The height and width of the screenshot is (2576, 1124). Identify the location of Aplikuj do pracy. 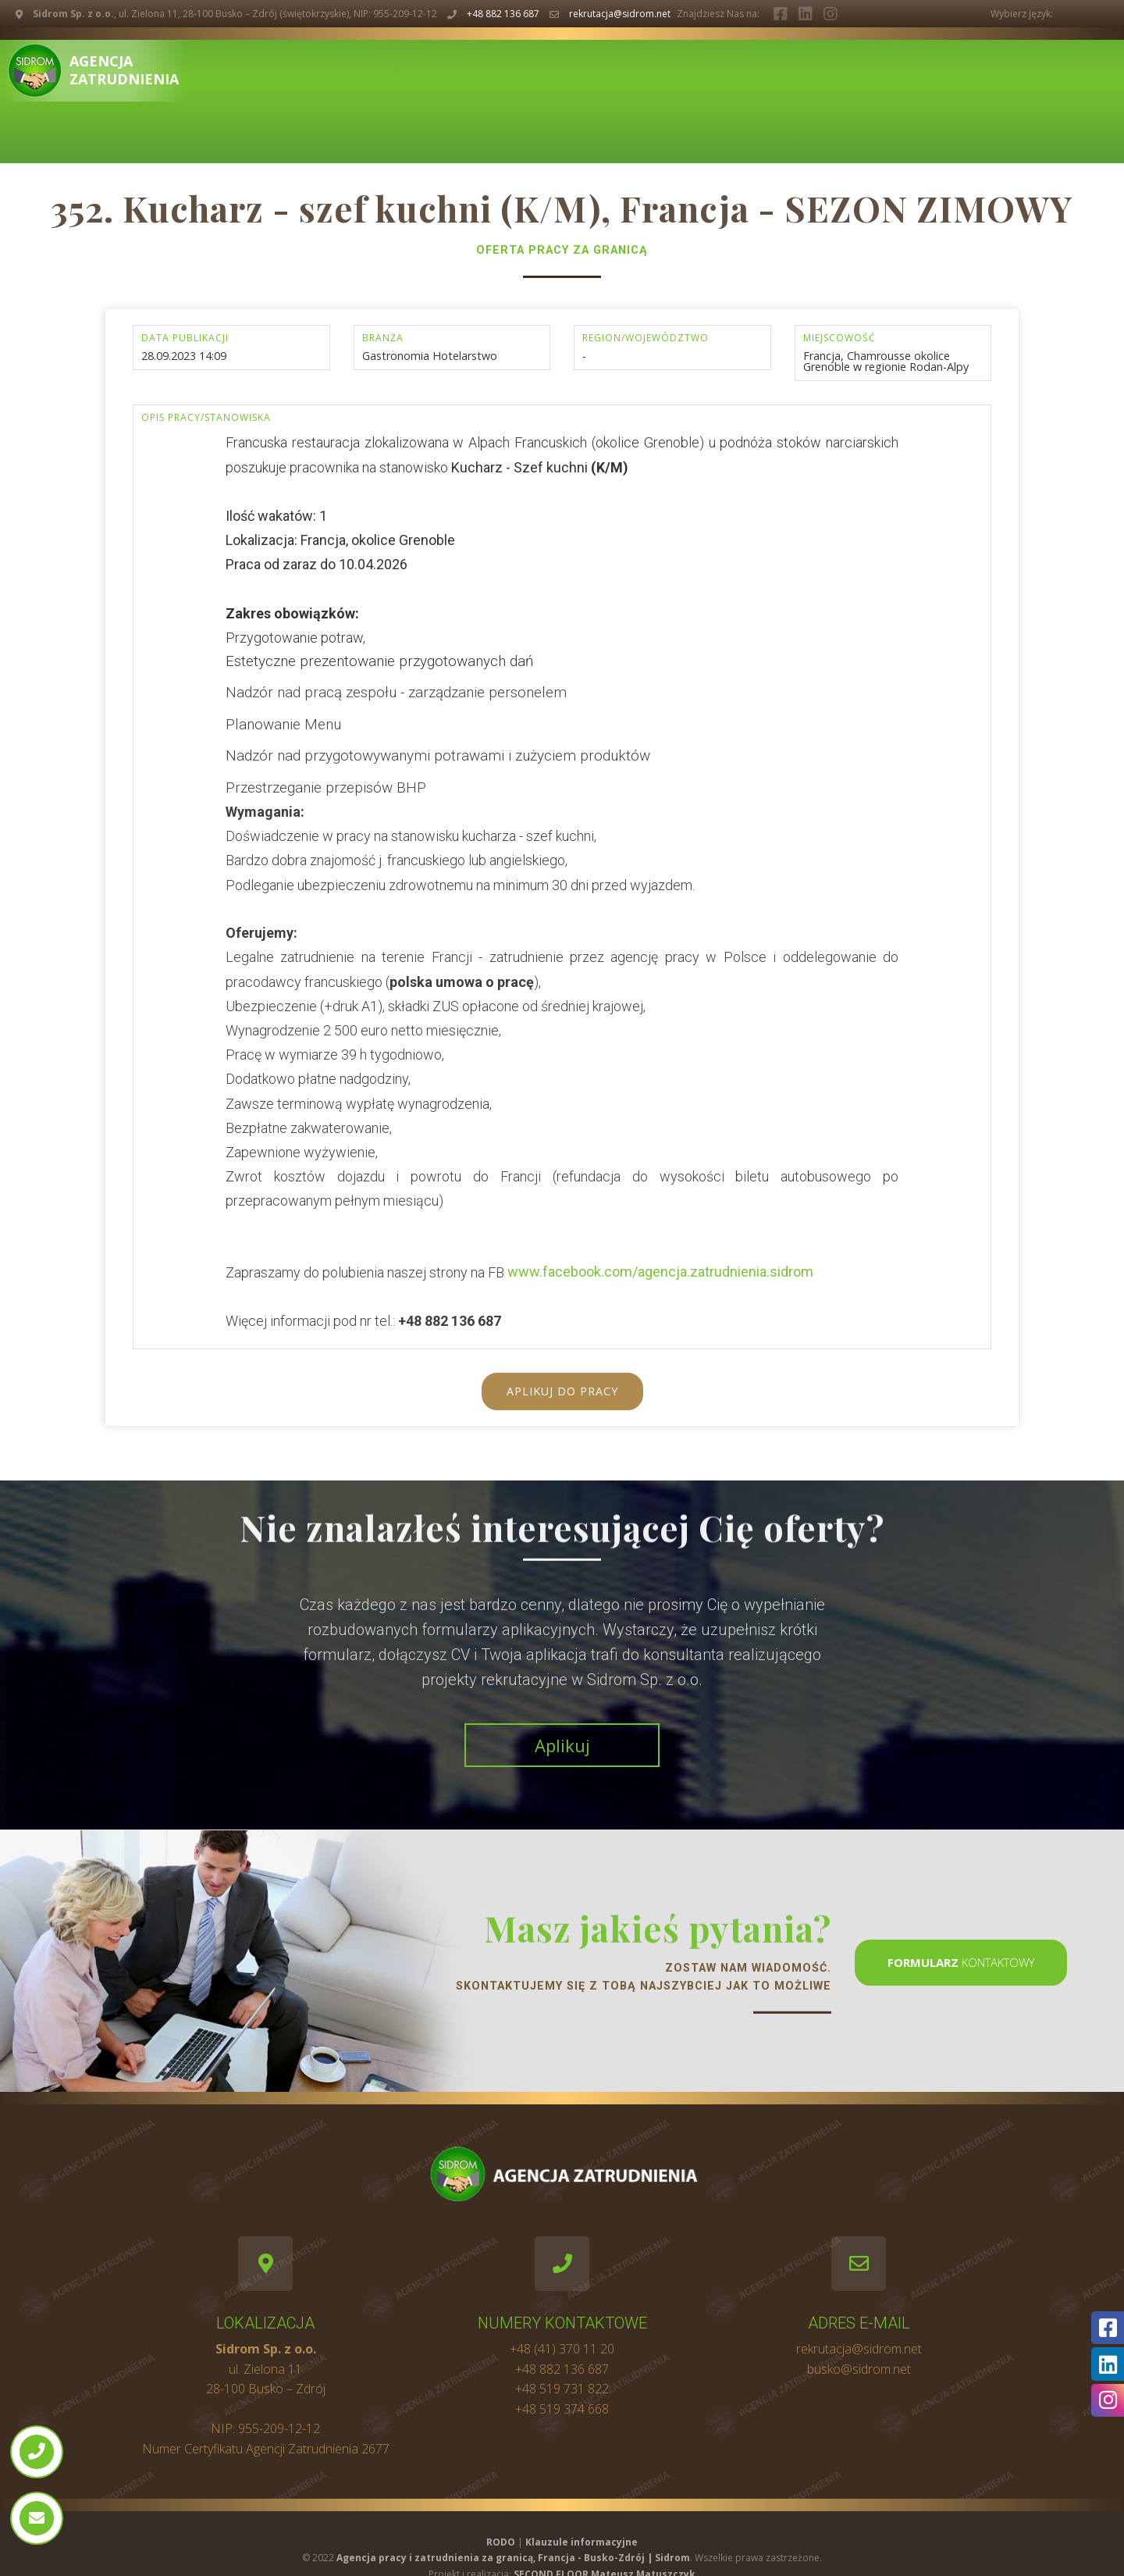
(562, 1391).